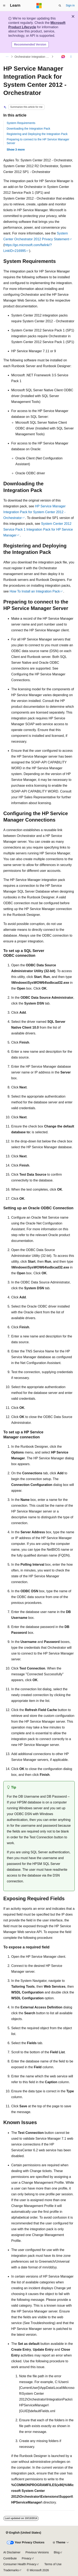 This screenshot has width=78, height=2576. I want to click on Registering and Deploying the Integration Pack, so click(37, 134).